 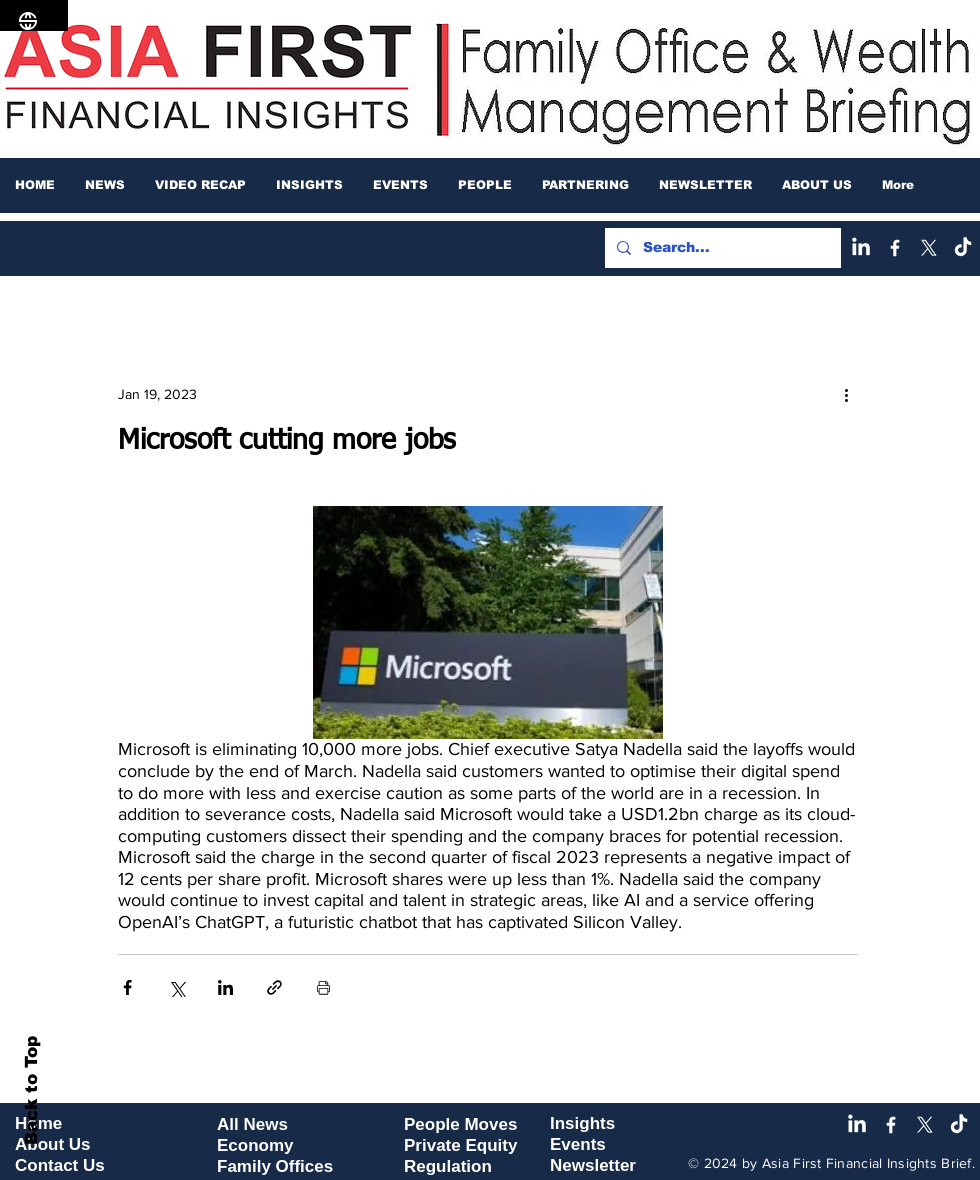 What do you see at coordinates (448, 1166) in the screenshot?
I see `Regulation` at bounding box center [448, 1166].